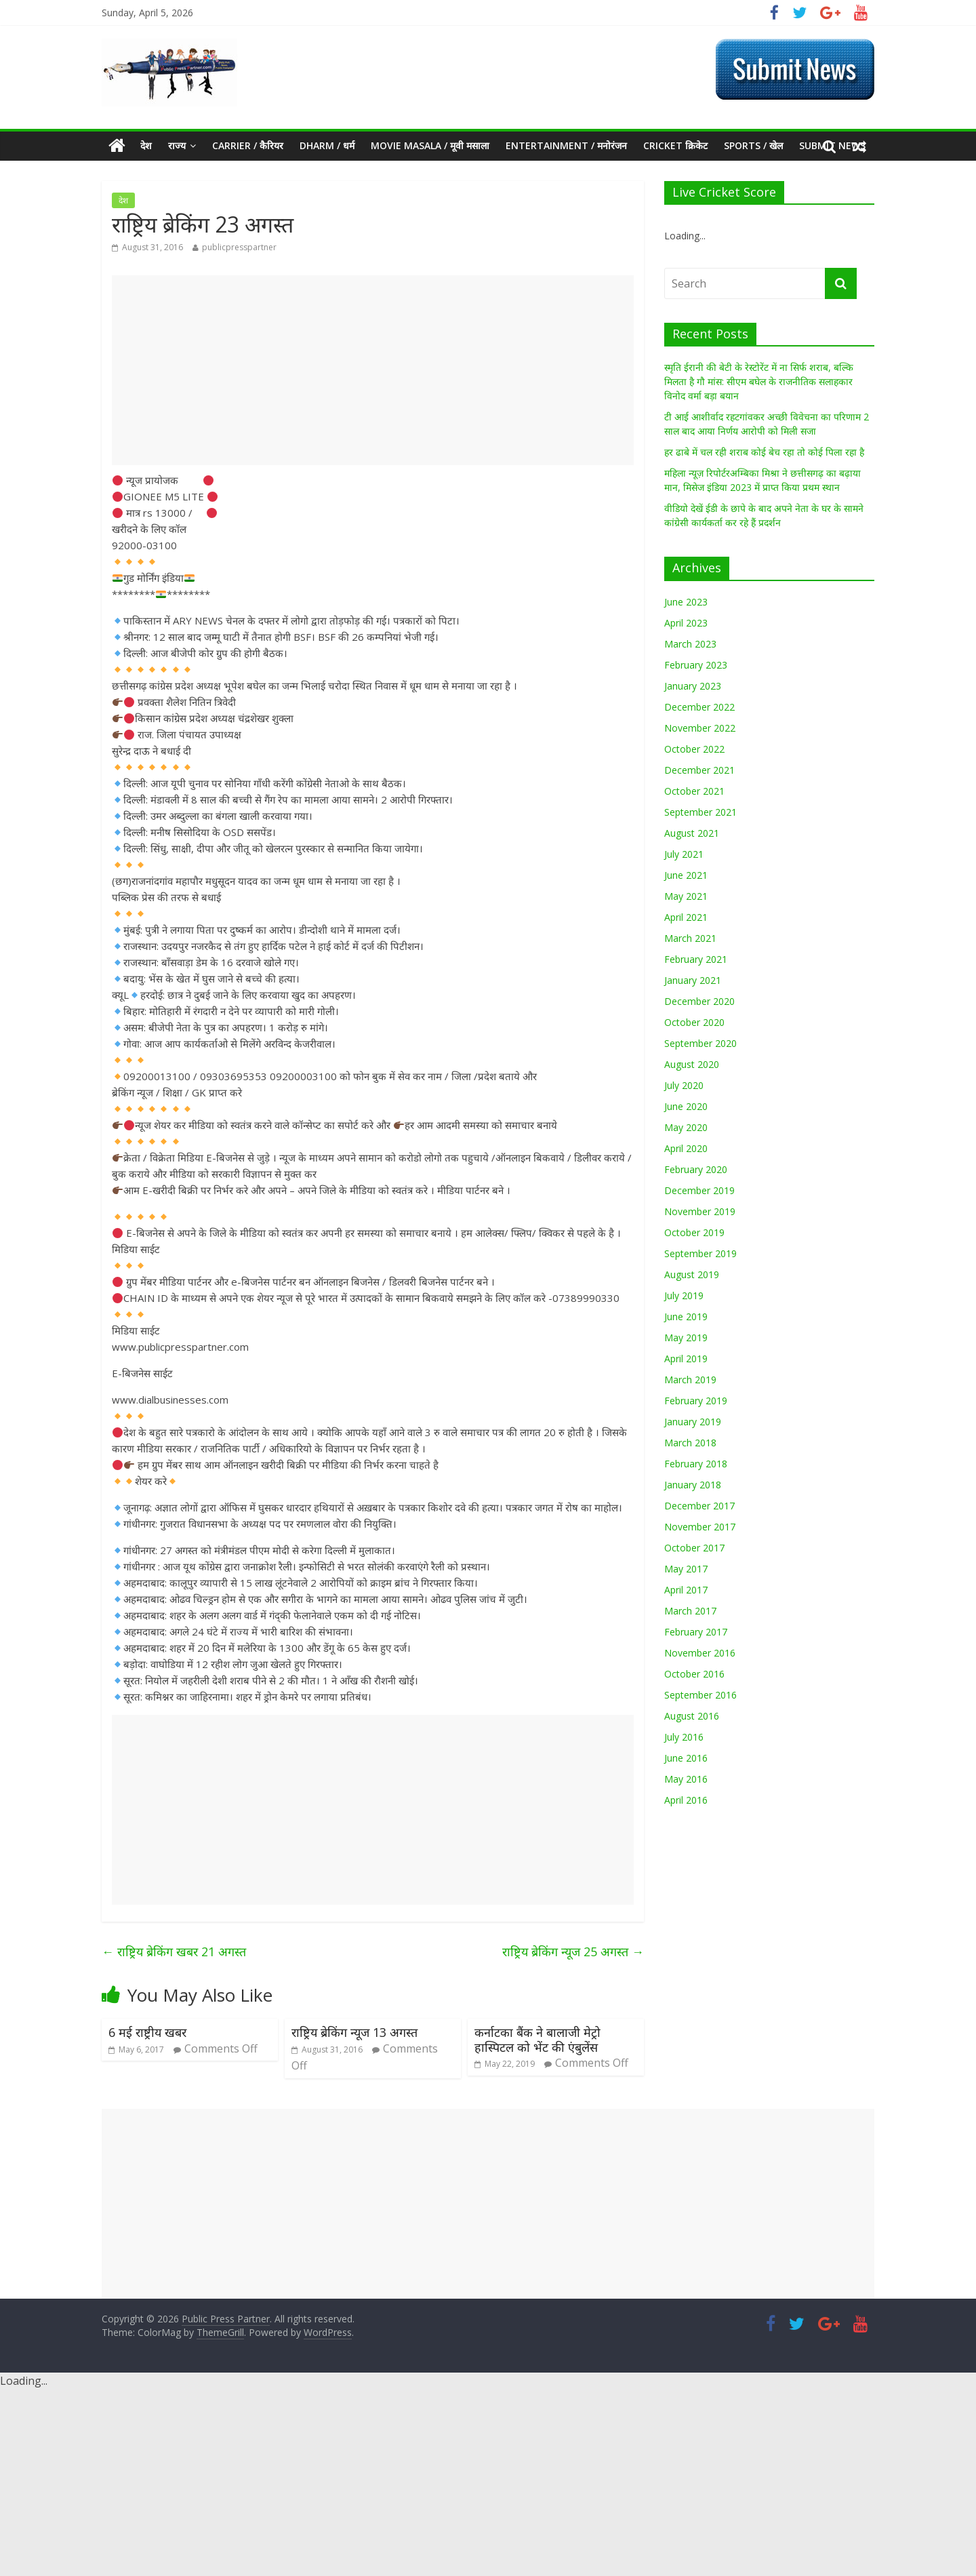  Describe the element at coordinates (695, 664) in the screenshot. I see `February 2023` at that location.